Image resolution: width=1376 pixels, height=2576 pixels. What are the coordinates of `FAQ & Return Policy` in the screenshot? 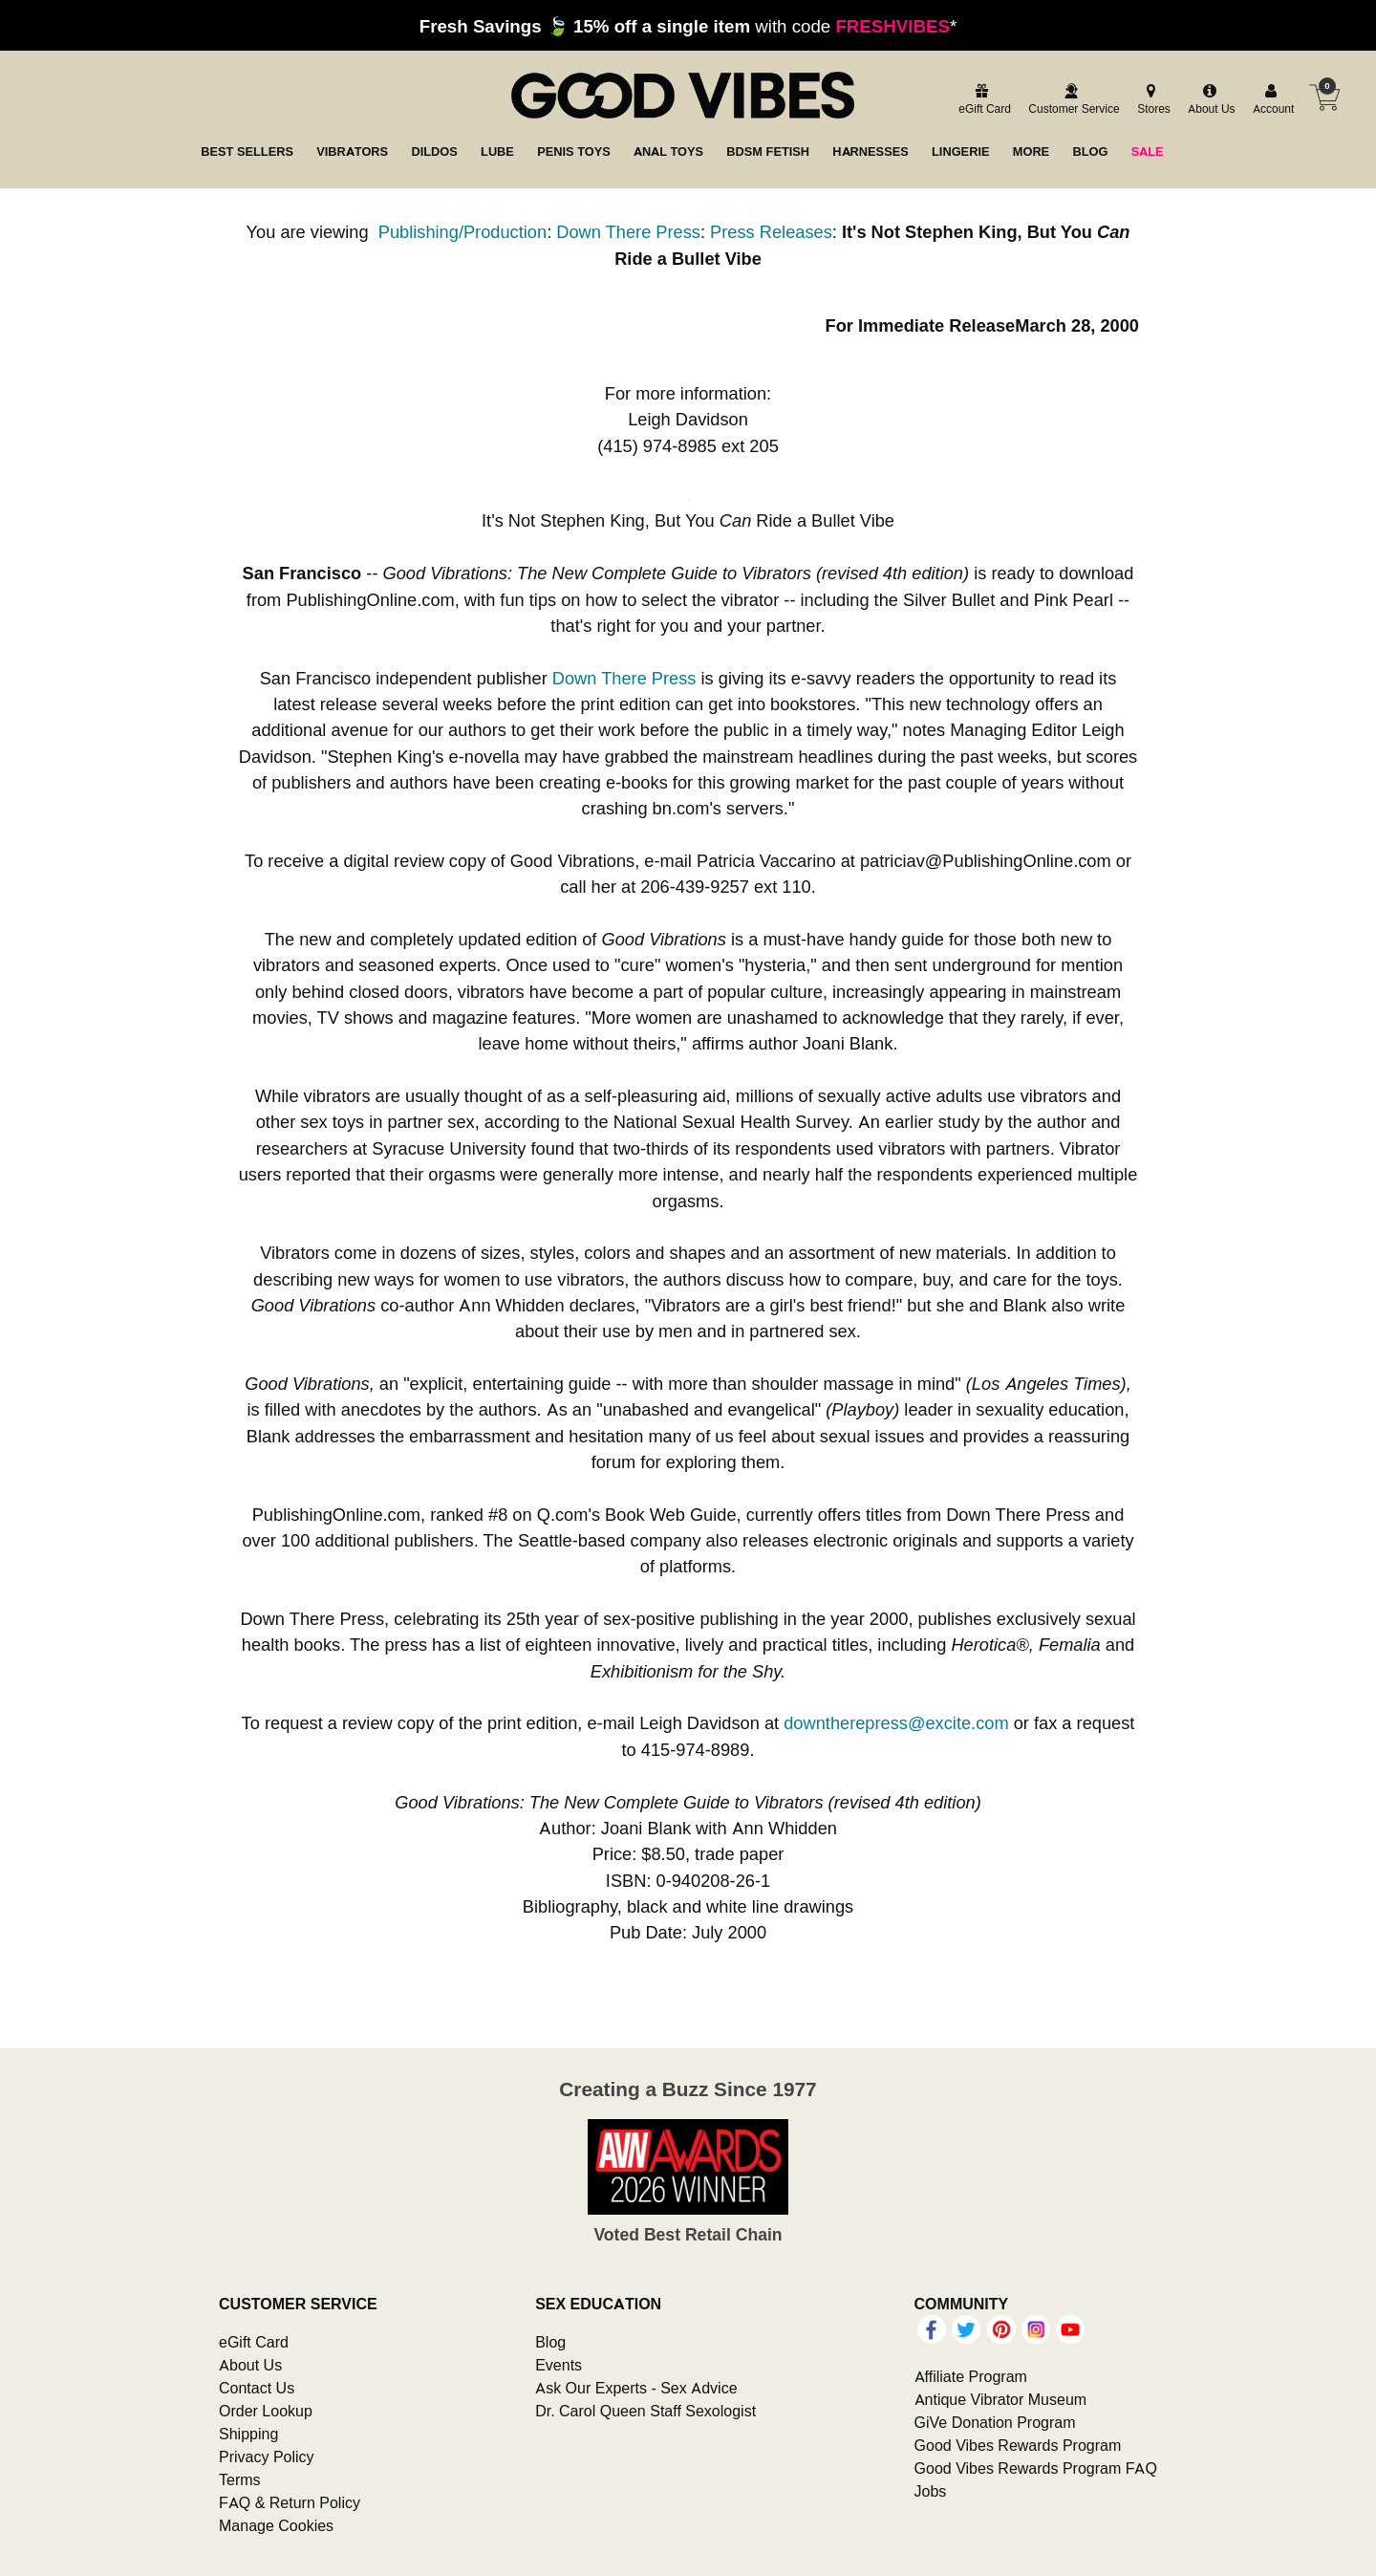 It's located at (289, 2502).